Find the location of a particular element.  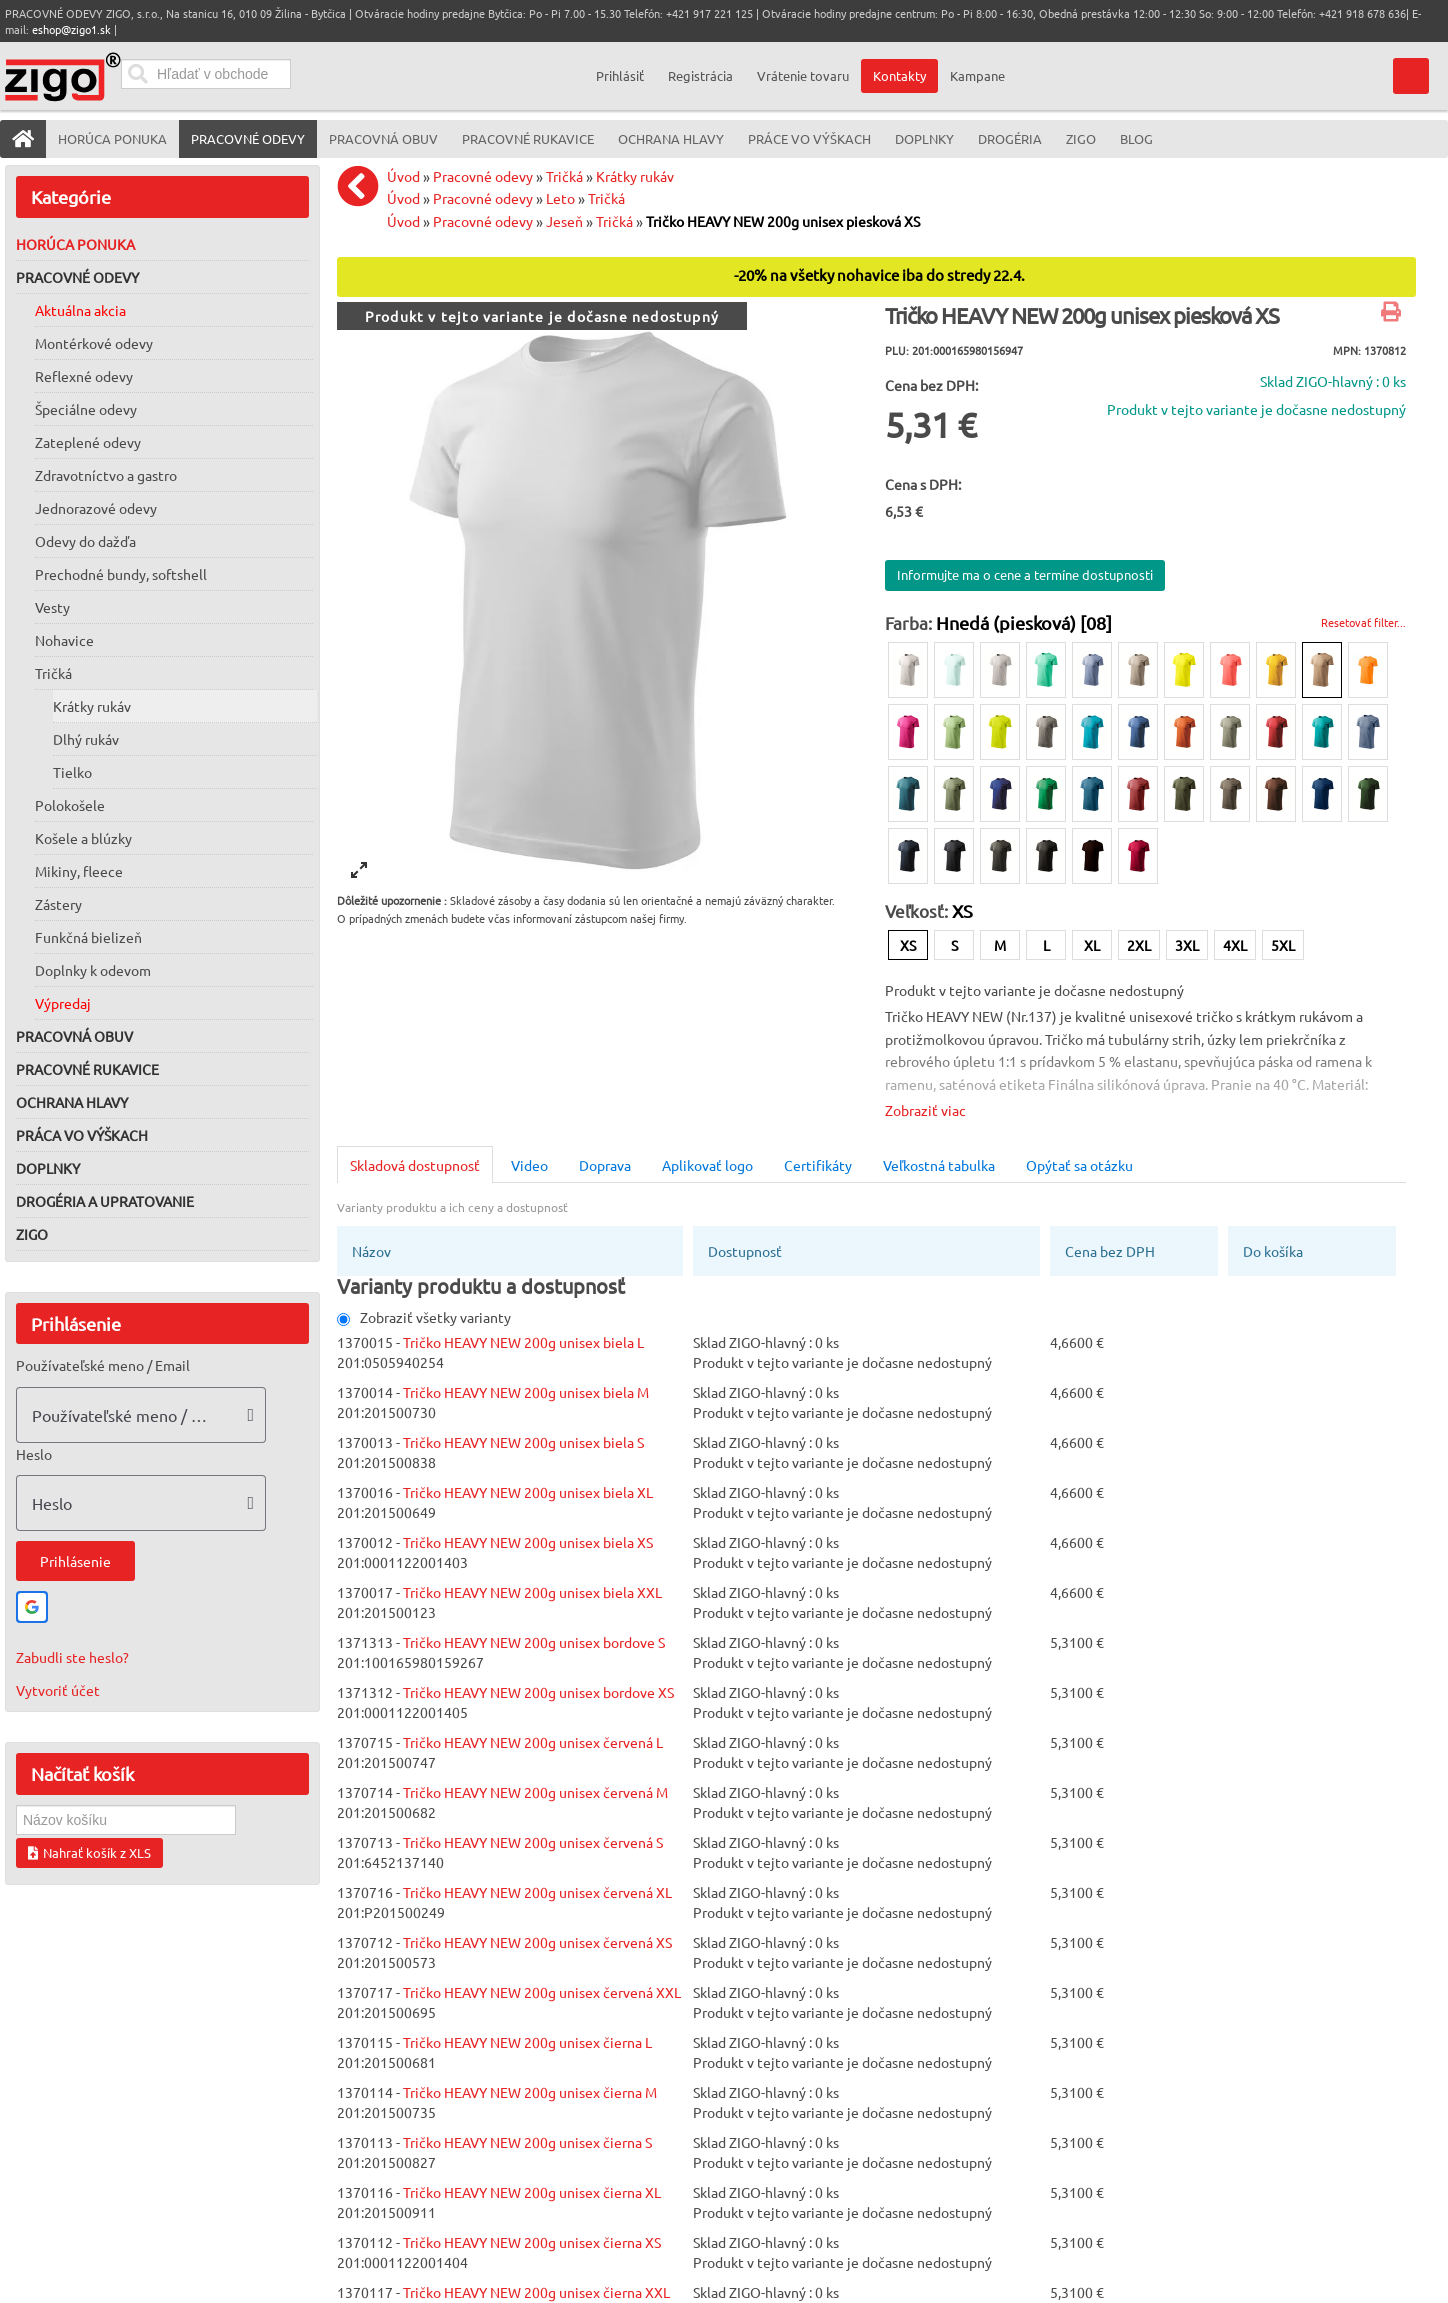

Zabudli ste heslo? is located at coordinates (72, 1657).